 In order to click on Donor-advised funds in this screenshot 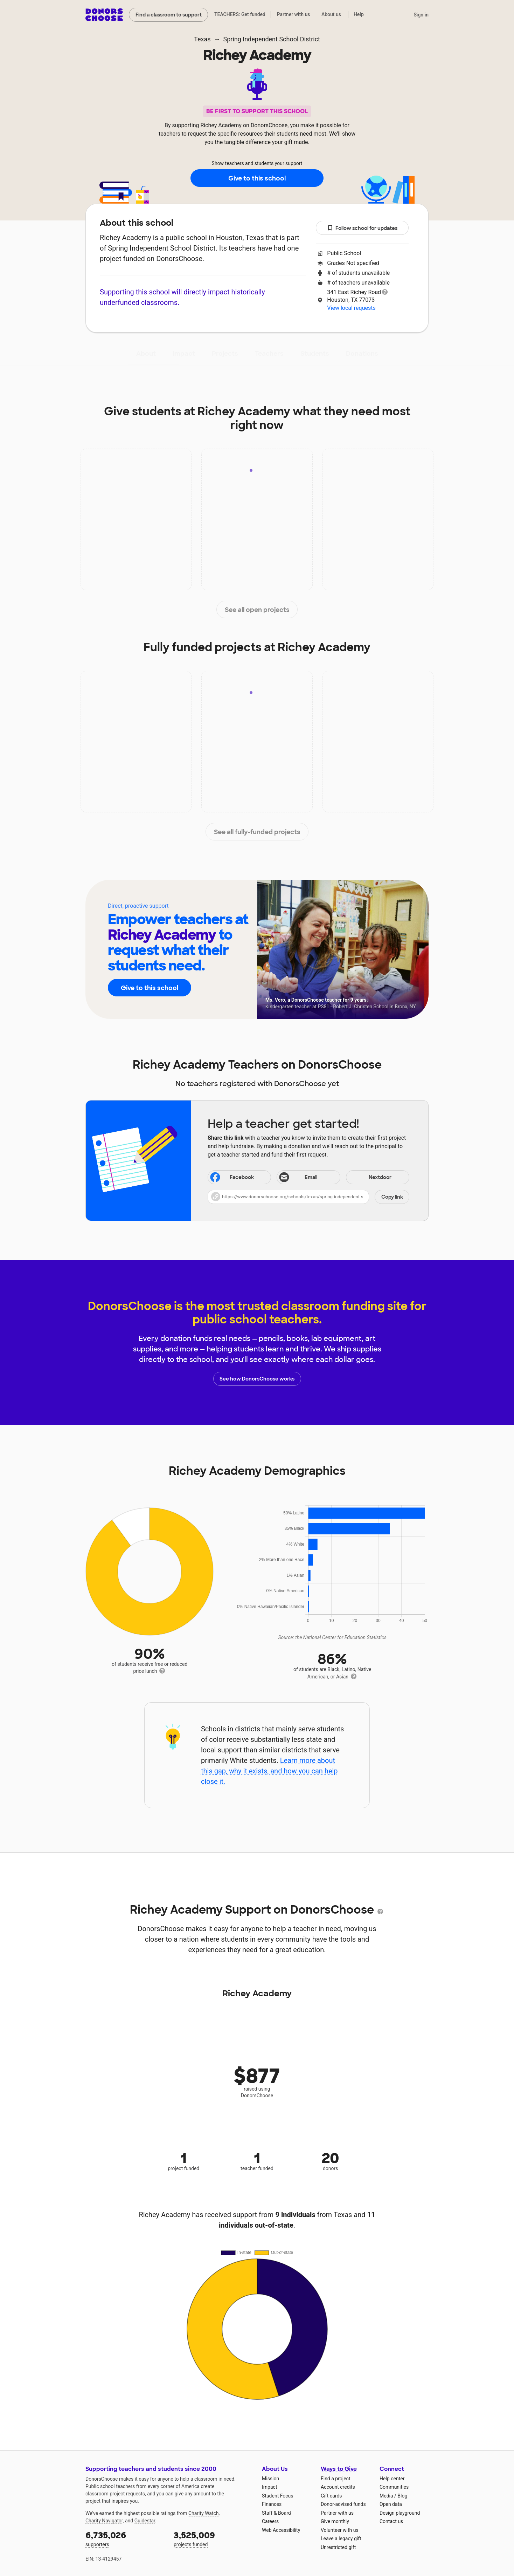, I will do `click(343, 2504)`.